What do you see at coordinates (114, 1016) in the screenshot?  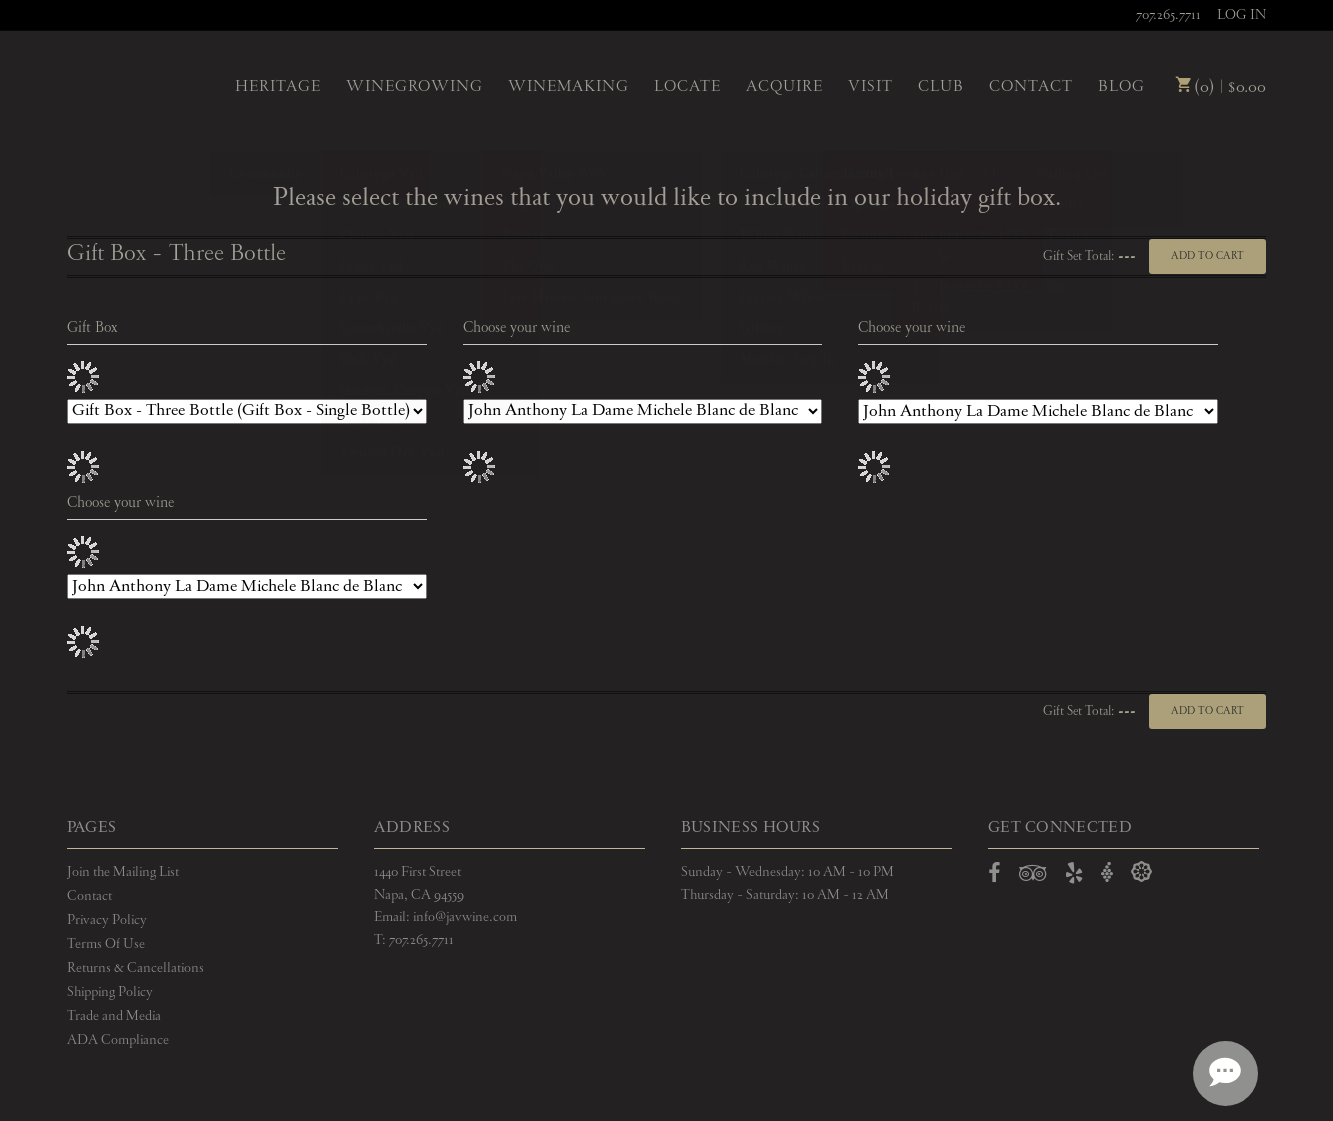 I see `Trade and Media` at bounding box center [114, 1016].